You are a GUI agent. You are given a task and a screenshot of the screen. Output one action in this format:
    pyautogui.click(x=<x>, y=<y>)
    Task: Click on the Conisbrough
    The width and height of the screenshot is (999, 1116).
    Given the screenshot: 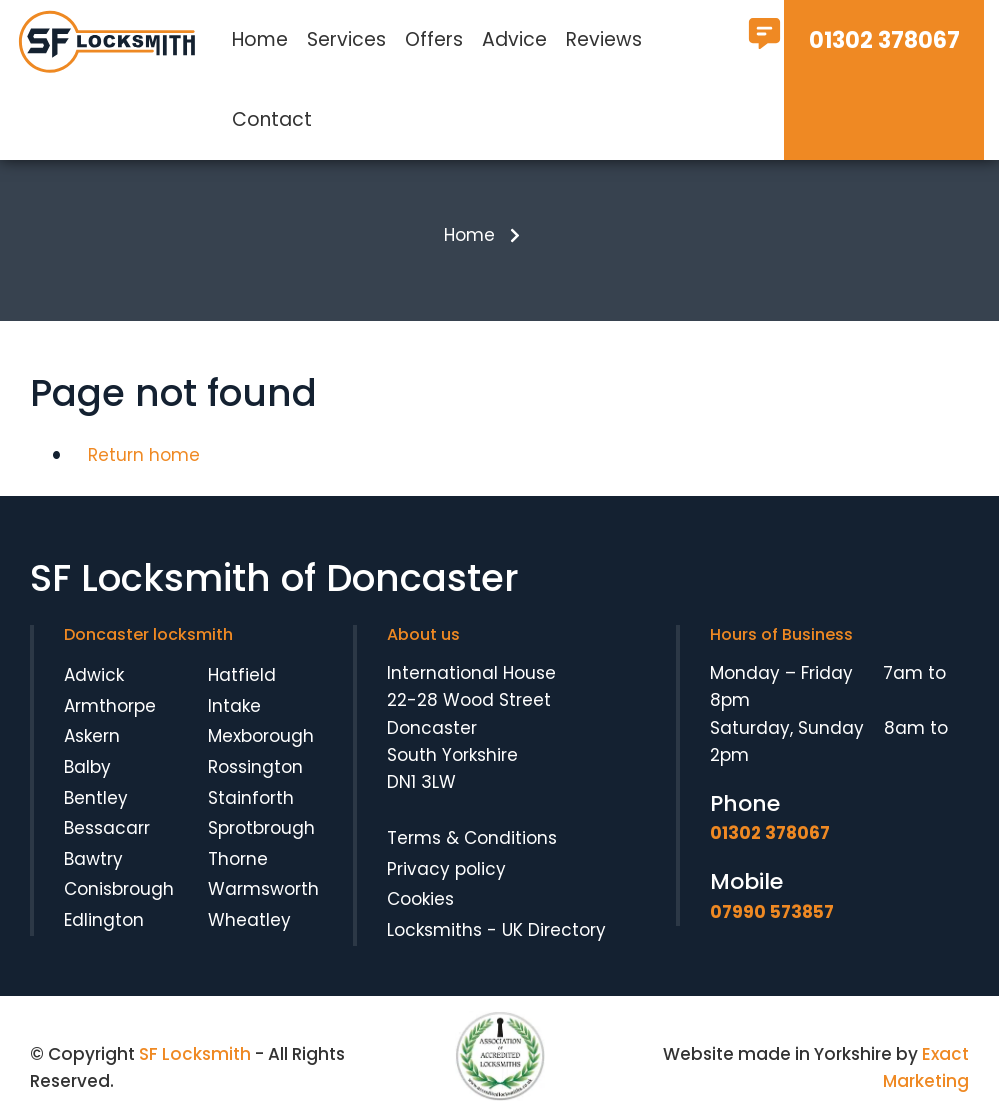 What is the action you would take?
    pyautogui.click(x=119, y=889)
    